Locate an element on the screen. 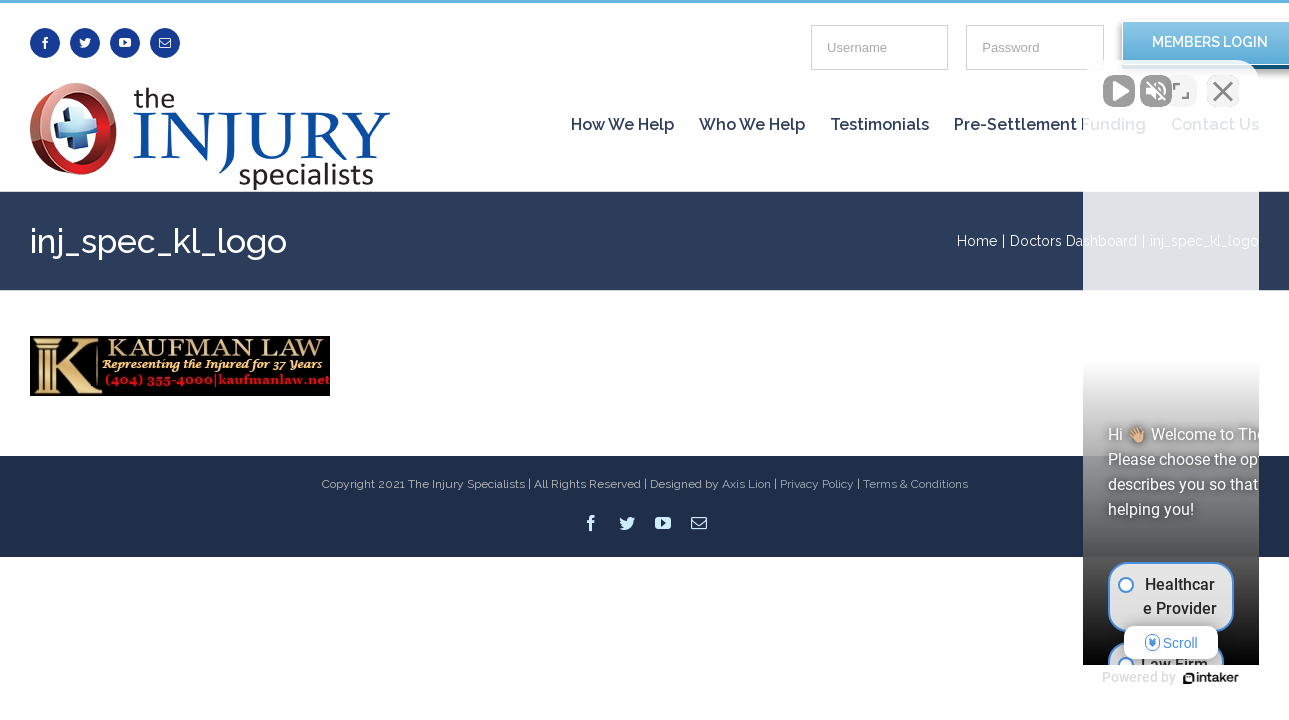  Privacy Policy is located at coordinates (817, 484).